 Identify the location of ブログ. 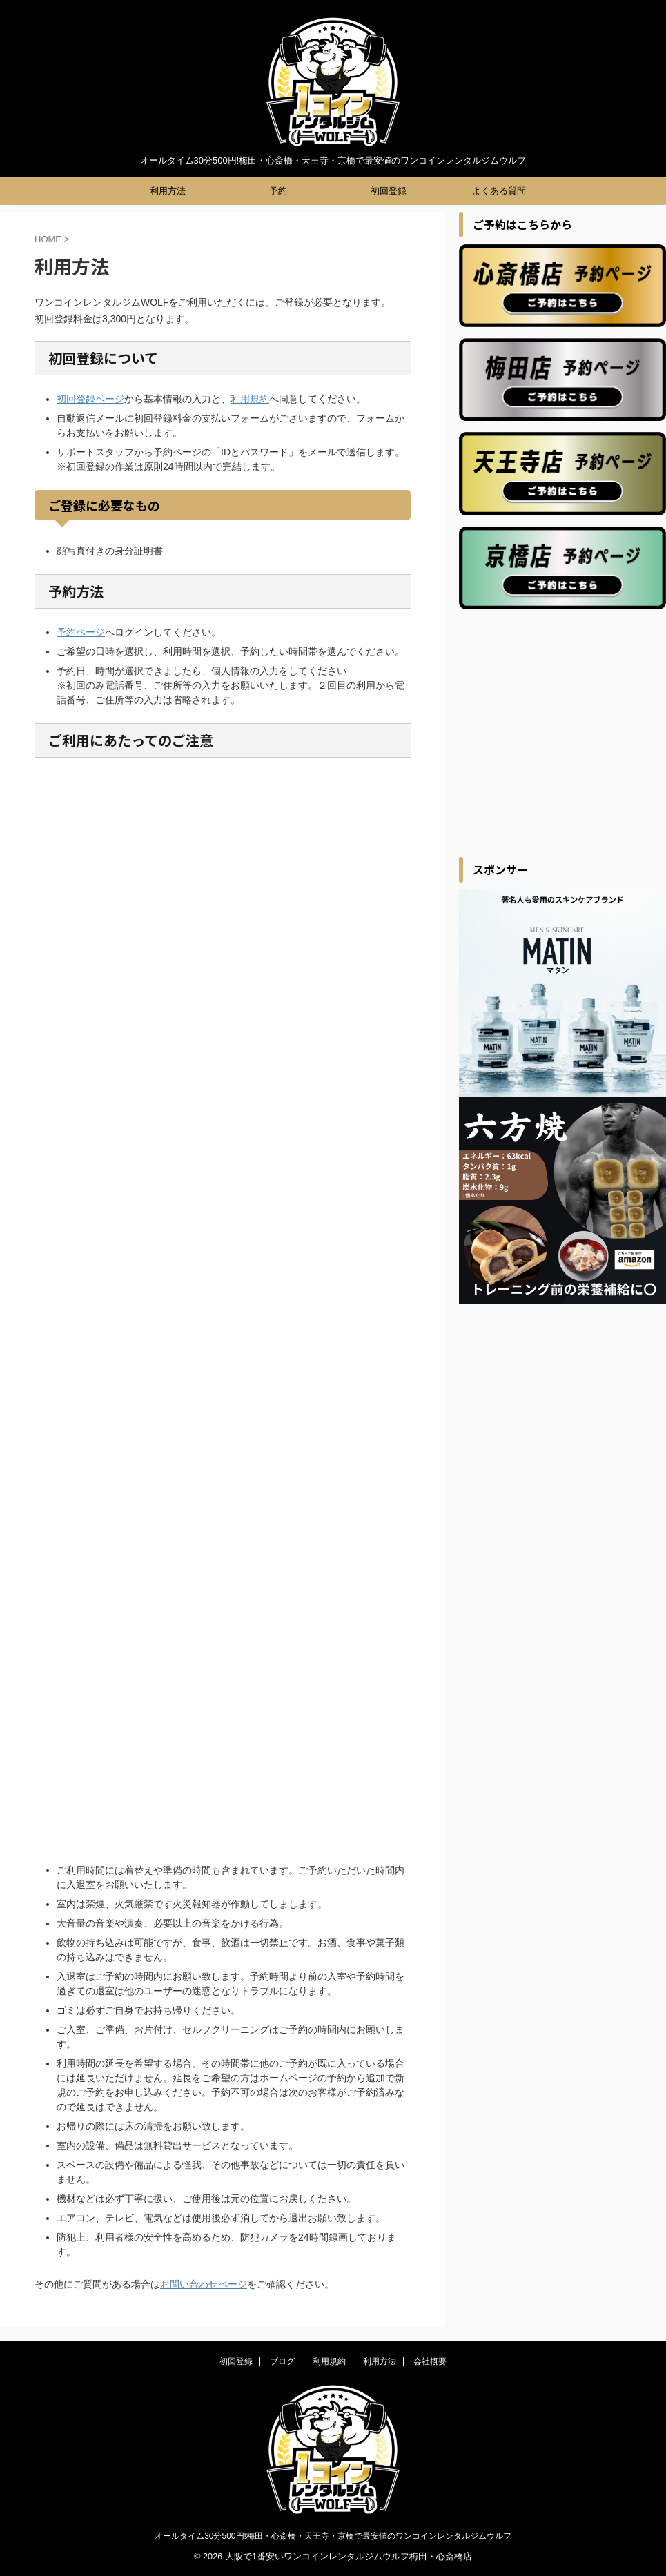
(282, 2361).